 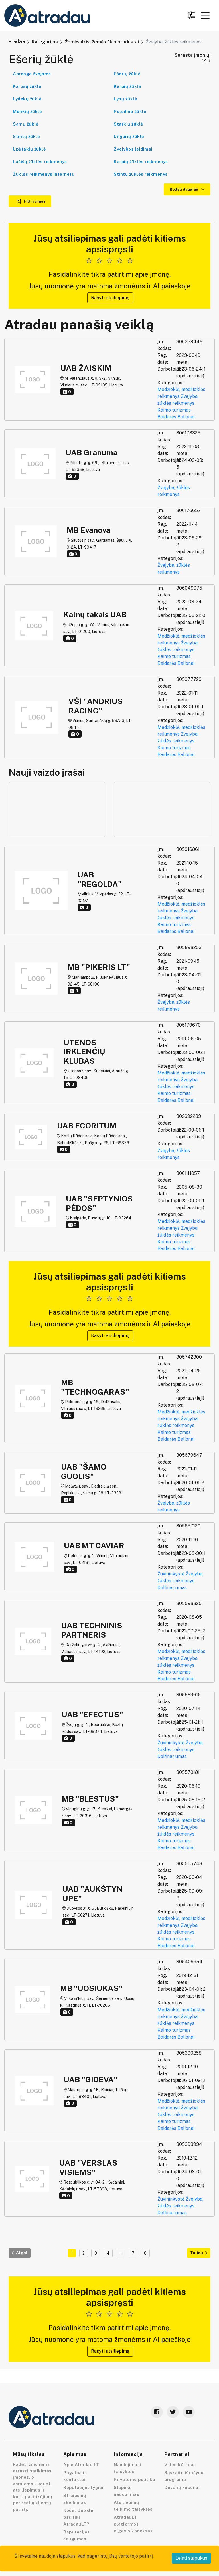 I want to click on Rašyti atsiliepimą, so click(x=110, y=297).